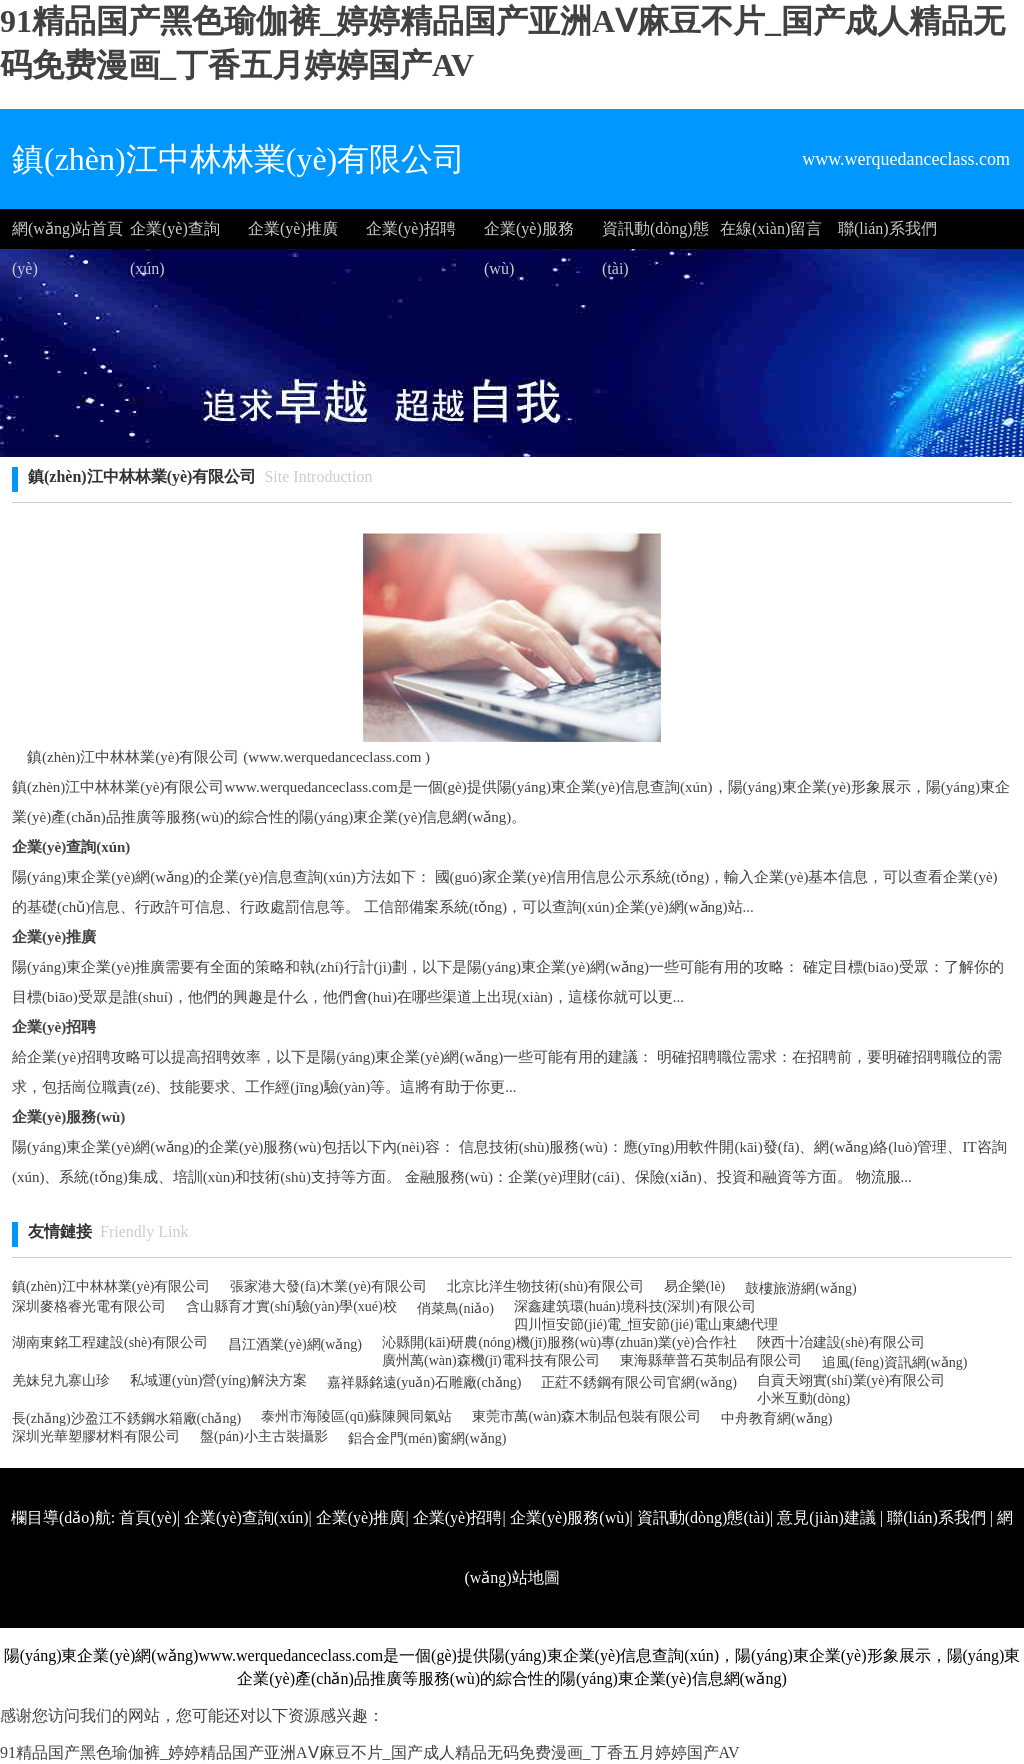 The width and height of the screenshot is (1024, 1764). What do you see at coordinates (96, 1436) in the screenshot?
I see `深圳光華塑膠材料有限公司` at bounding box center [96, 1436].